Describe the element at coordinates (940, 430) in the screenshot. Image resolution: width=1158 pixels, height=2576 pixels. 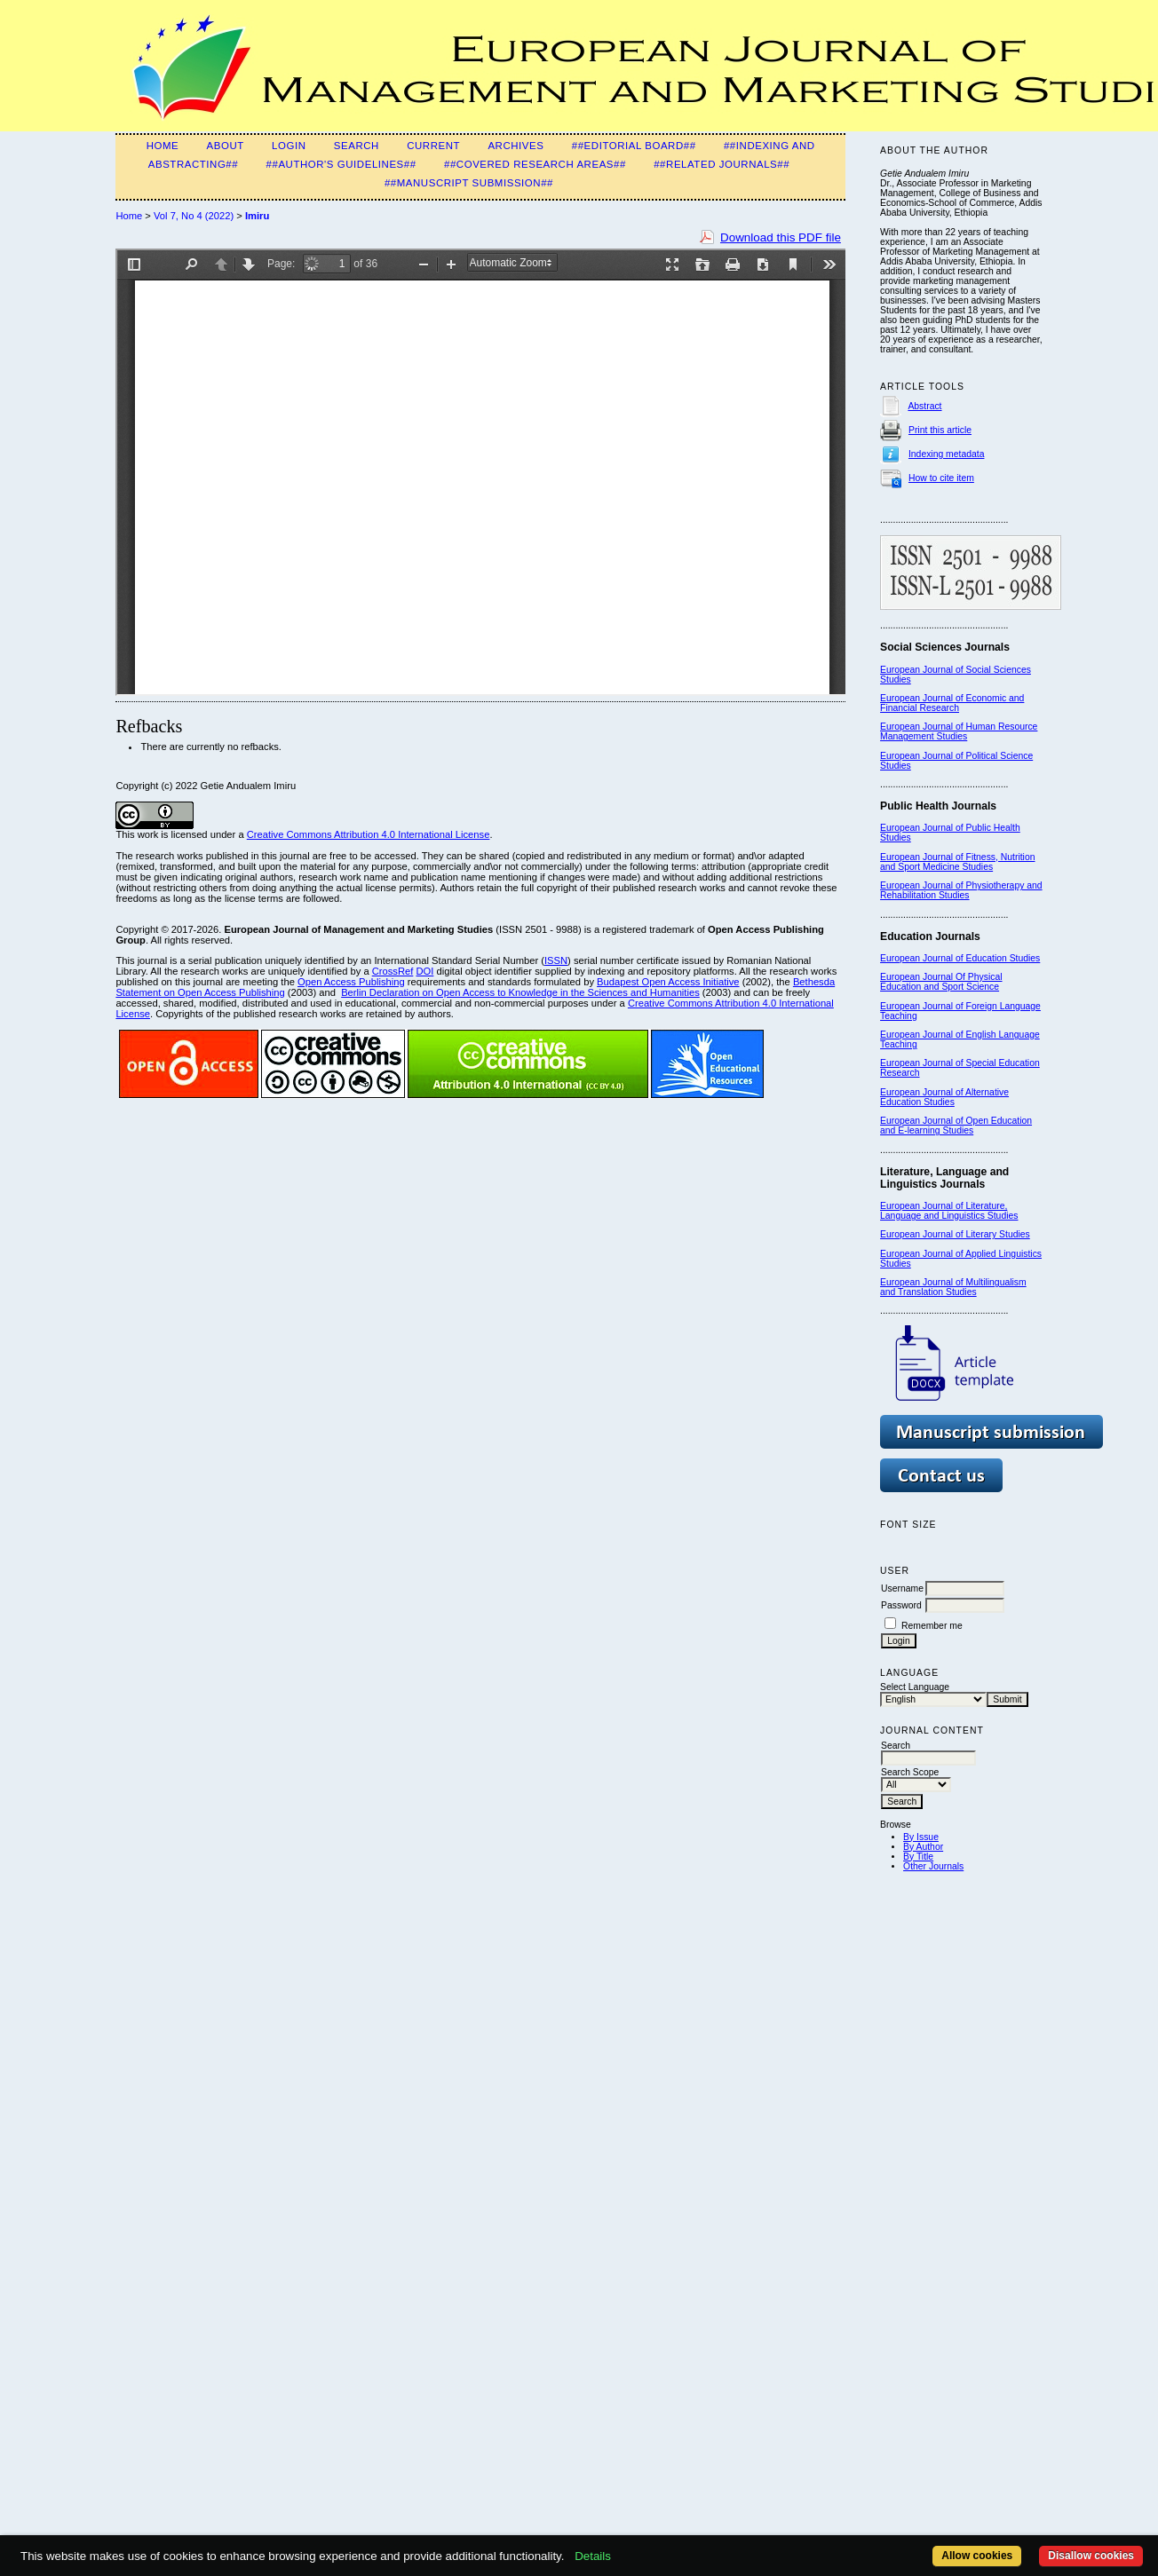
I see `Print this article` at that location.